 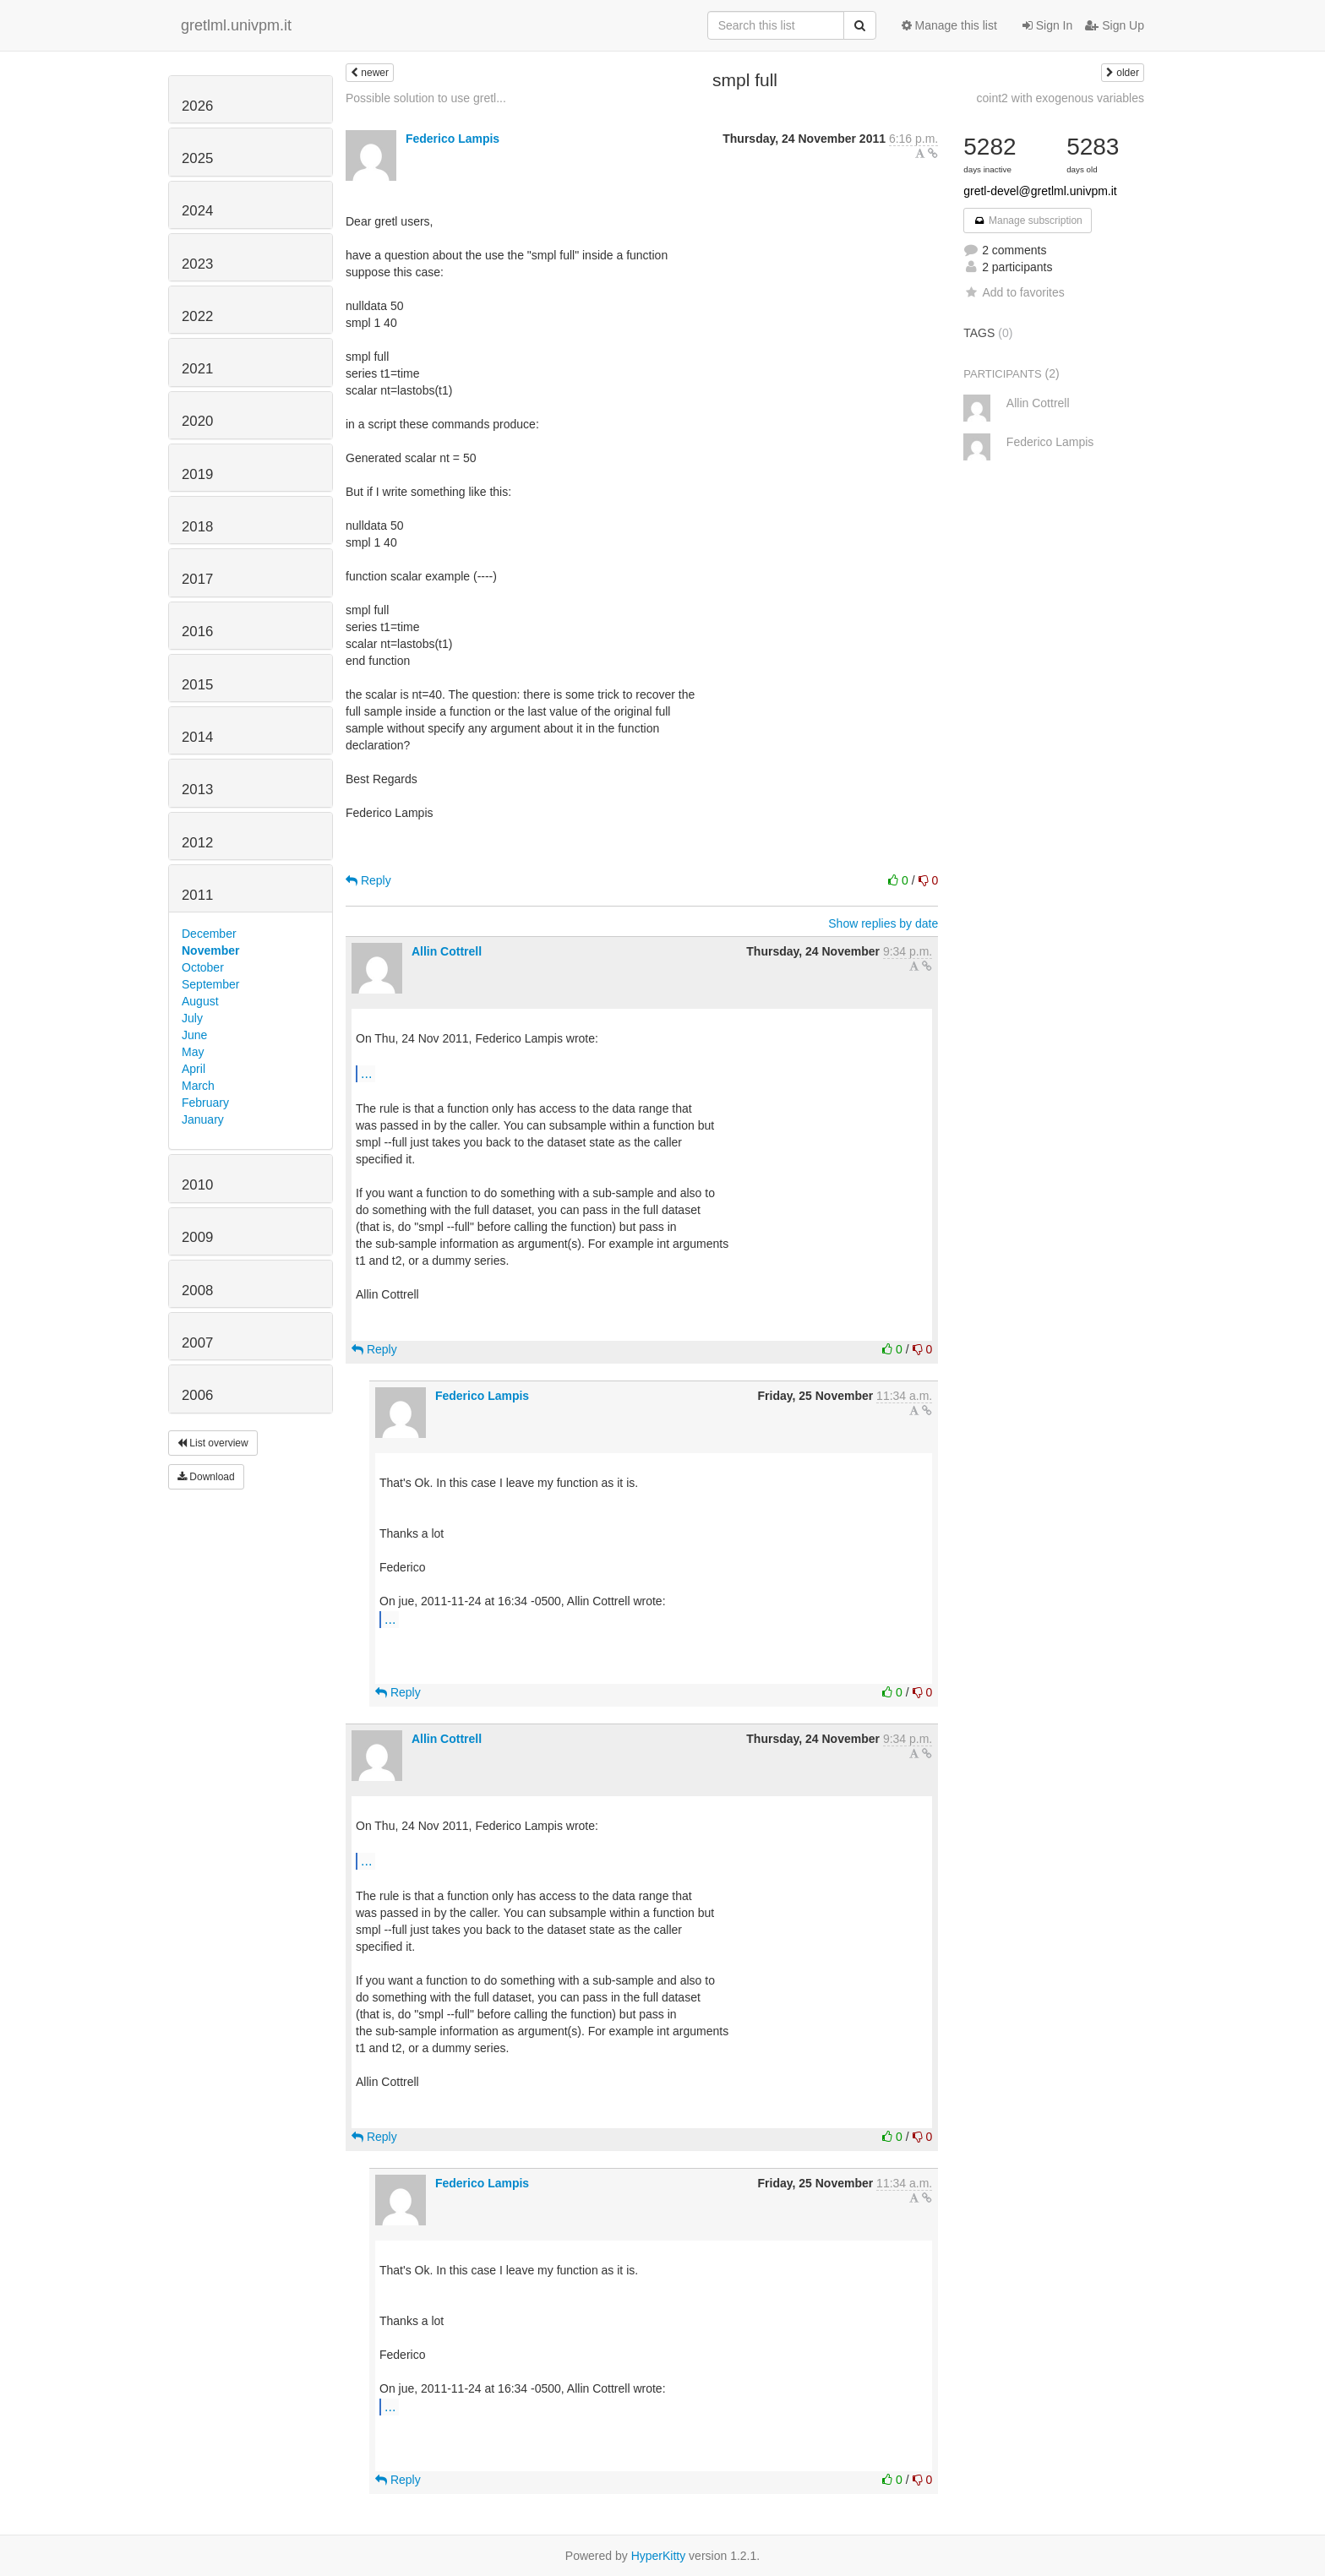 What do you see at coordinates (1060, 98) in the screenshot?
I see `coint2 with exogenous variables` at bounding box center [1060, 98].